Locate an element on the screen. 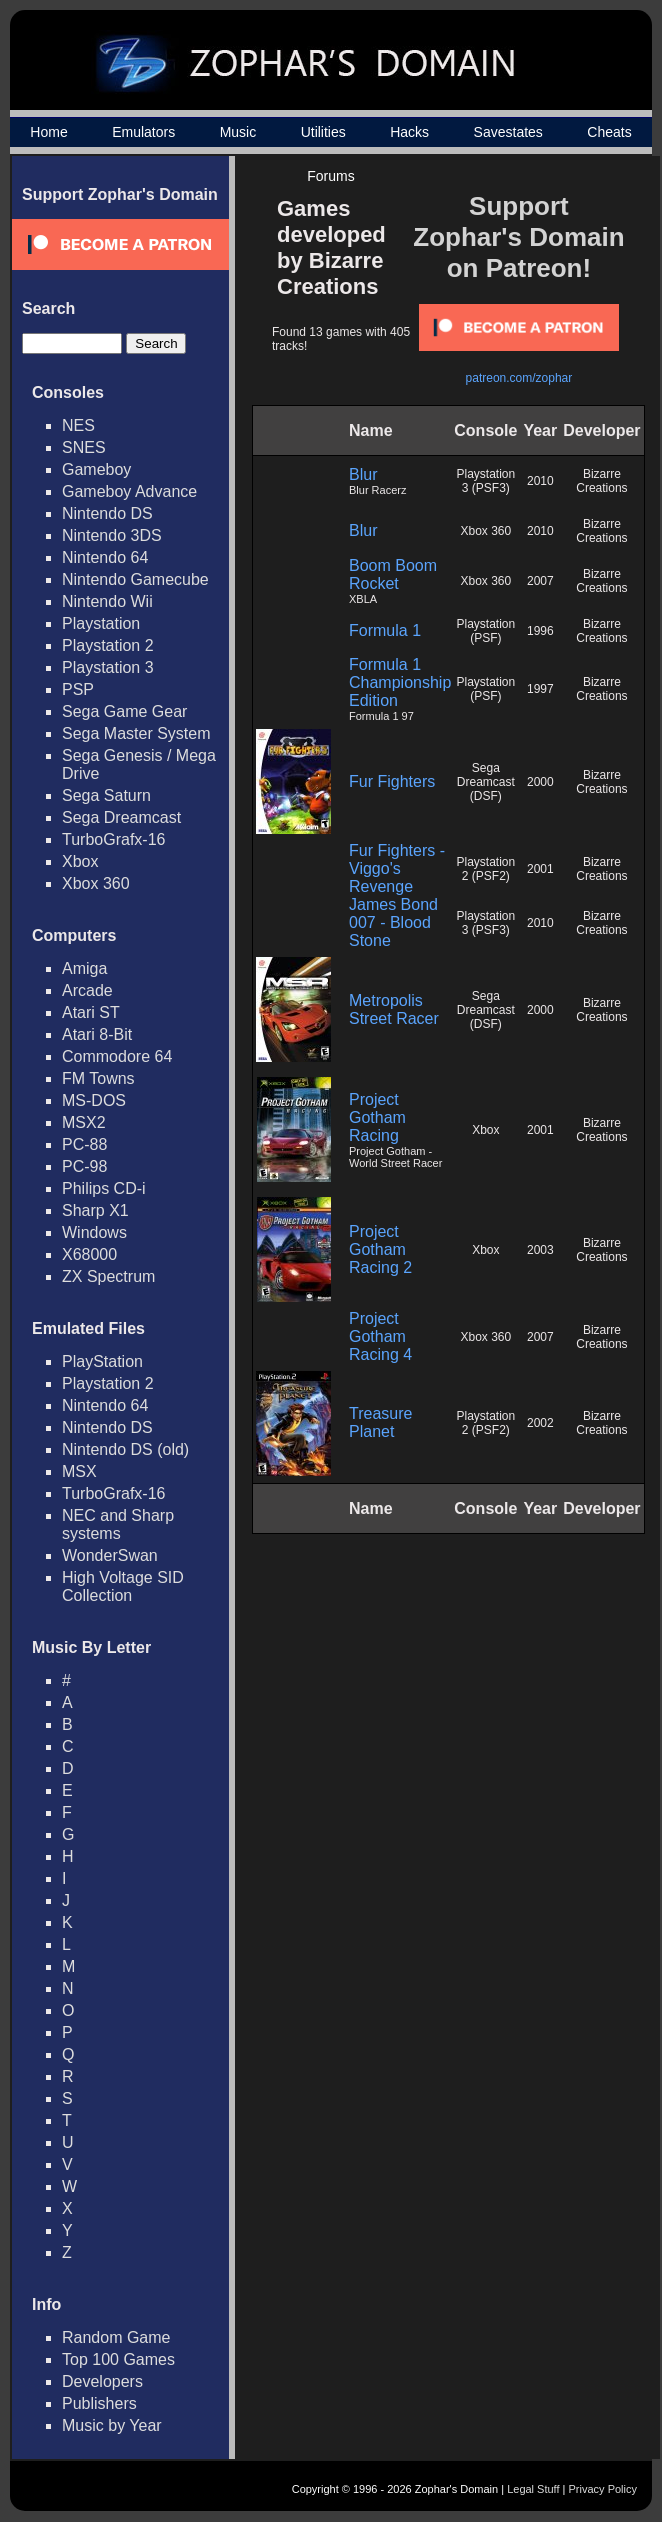 This screenshot has height=2522, width=662. Fur Fighters is located at coordinates (392, 781).